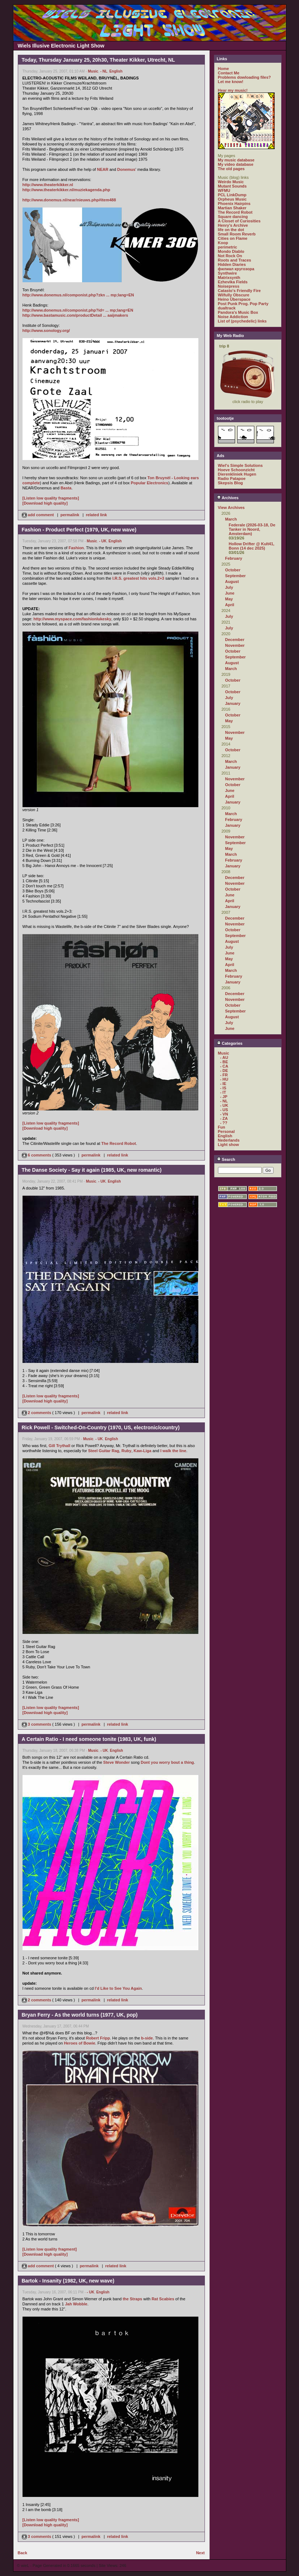  I want to click on My music database, so click(236, 160).